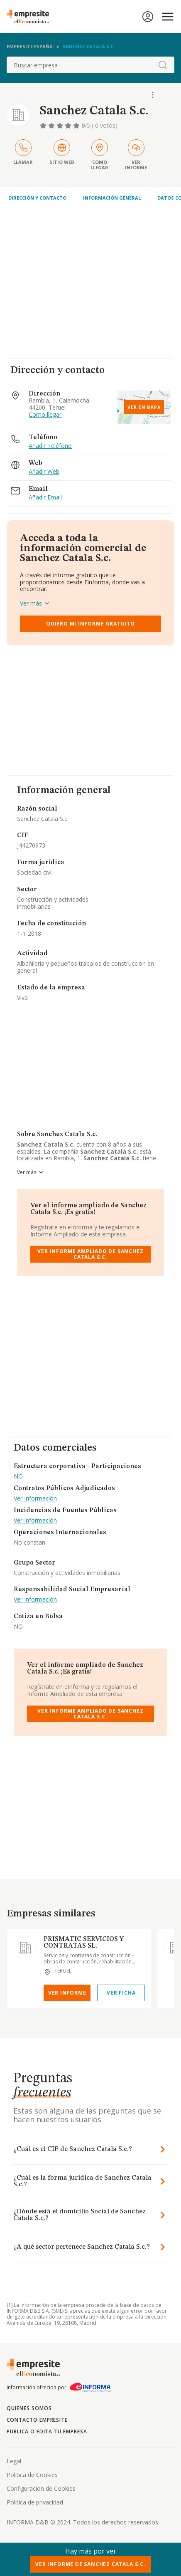  I want to click on Como llegar, so click(45, 414).